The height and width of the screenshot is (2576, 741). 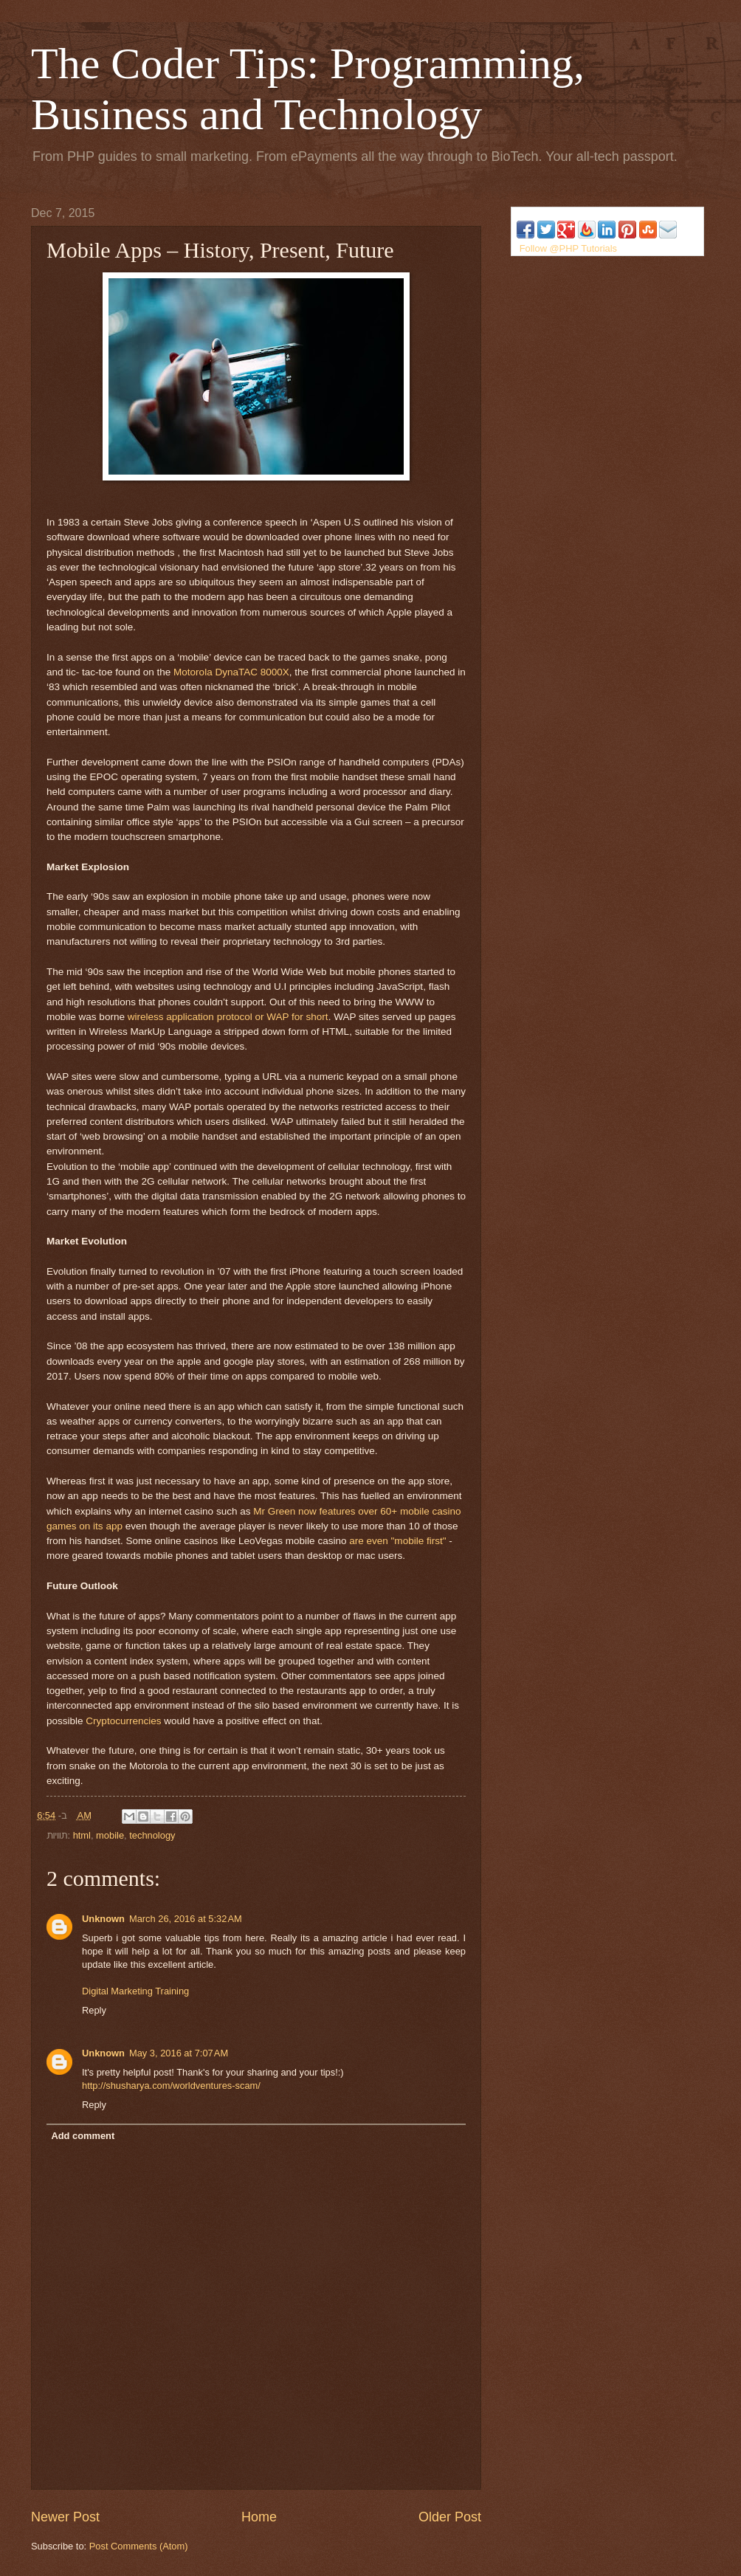 I want to click on Cryptocurrencies, so click(x=125, y=1720).